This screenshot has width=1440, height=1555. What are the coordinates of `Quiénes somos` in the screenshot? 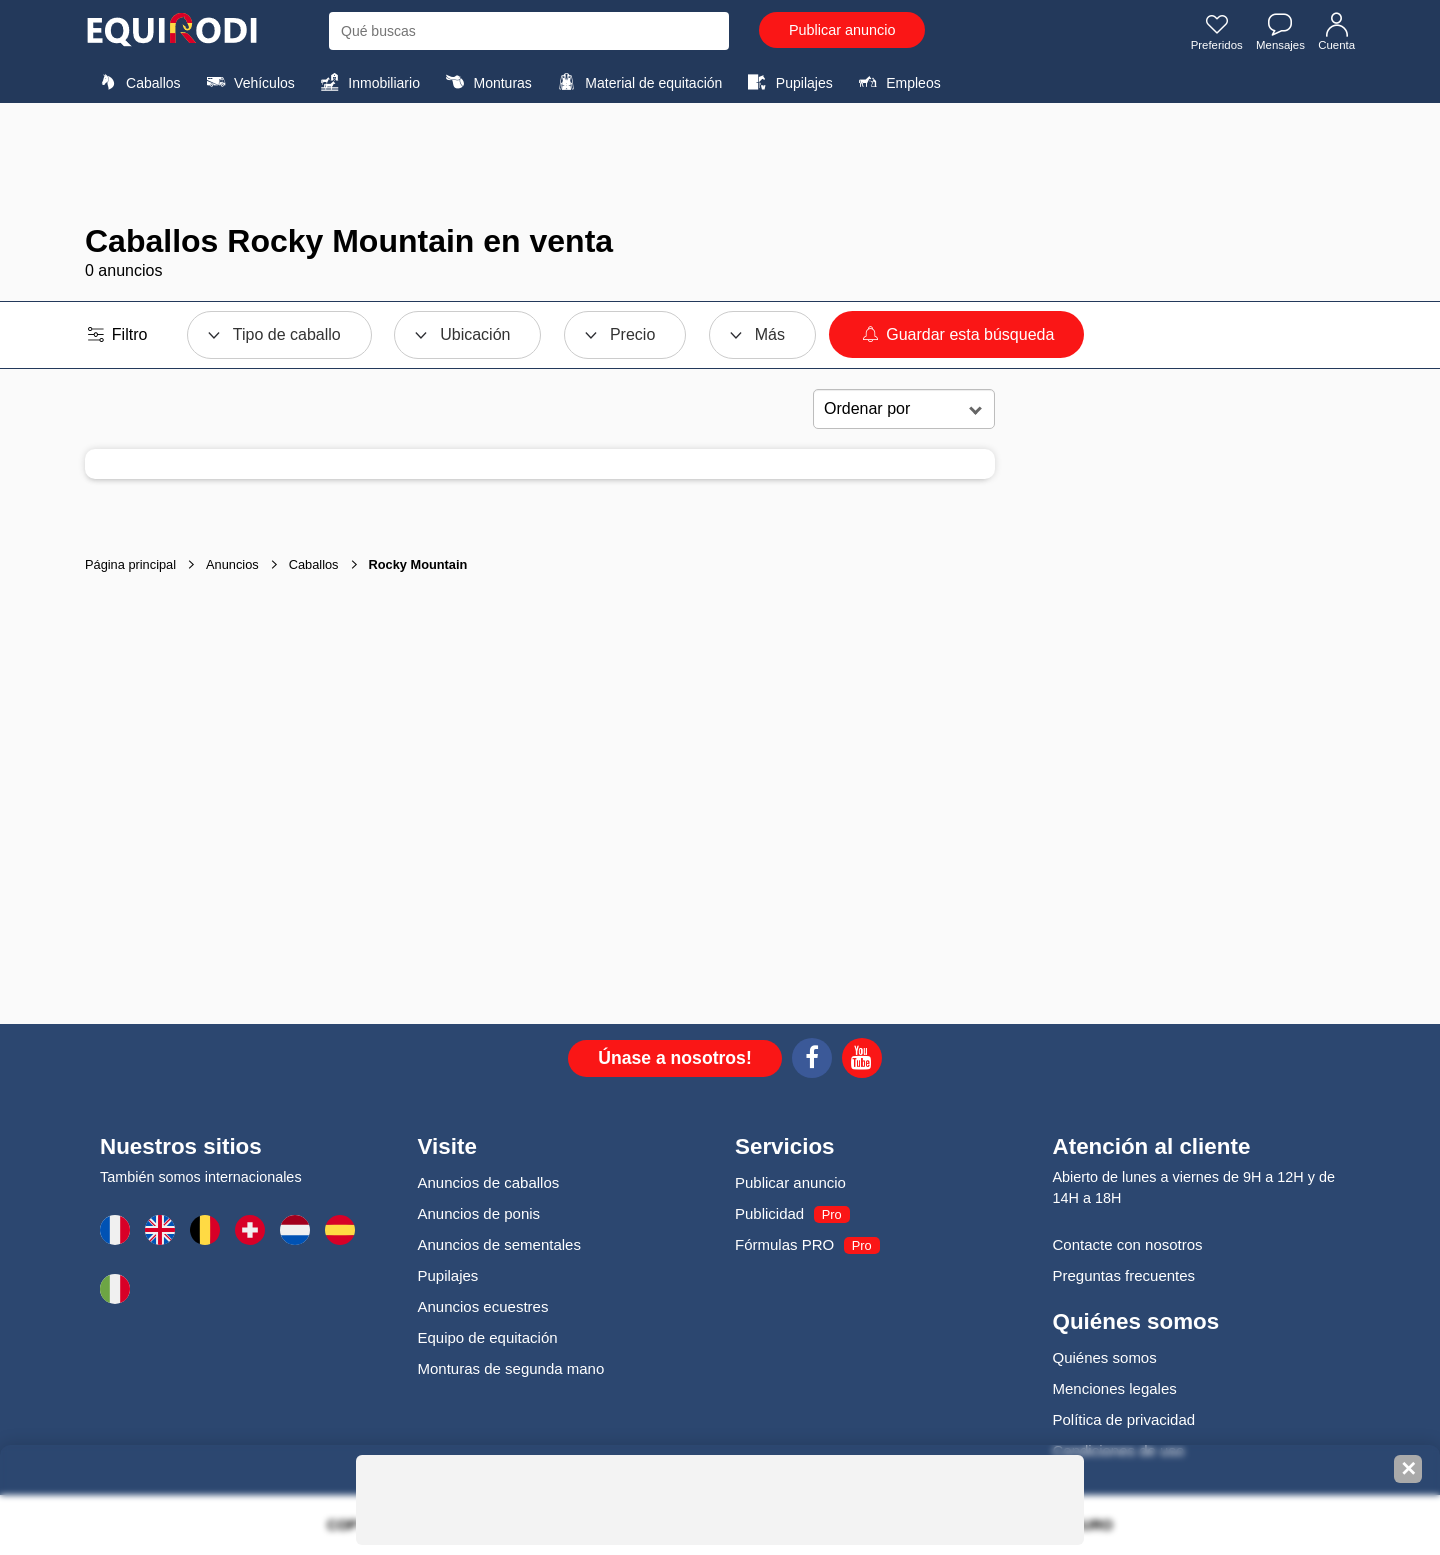 It's located at (1105, 1357).